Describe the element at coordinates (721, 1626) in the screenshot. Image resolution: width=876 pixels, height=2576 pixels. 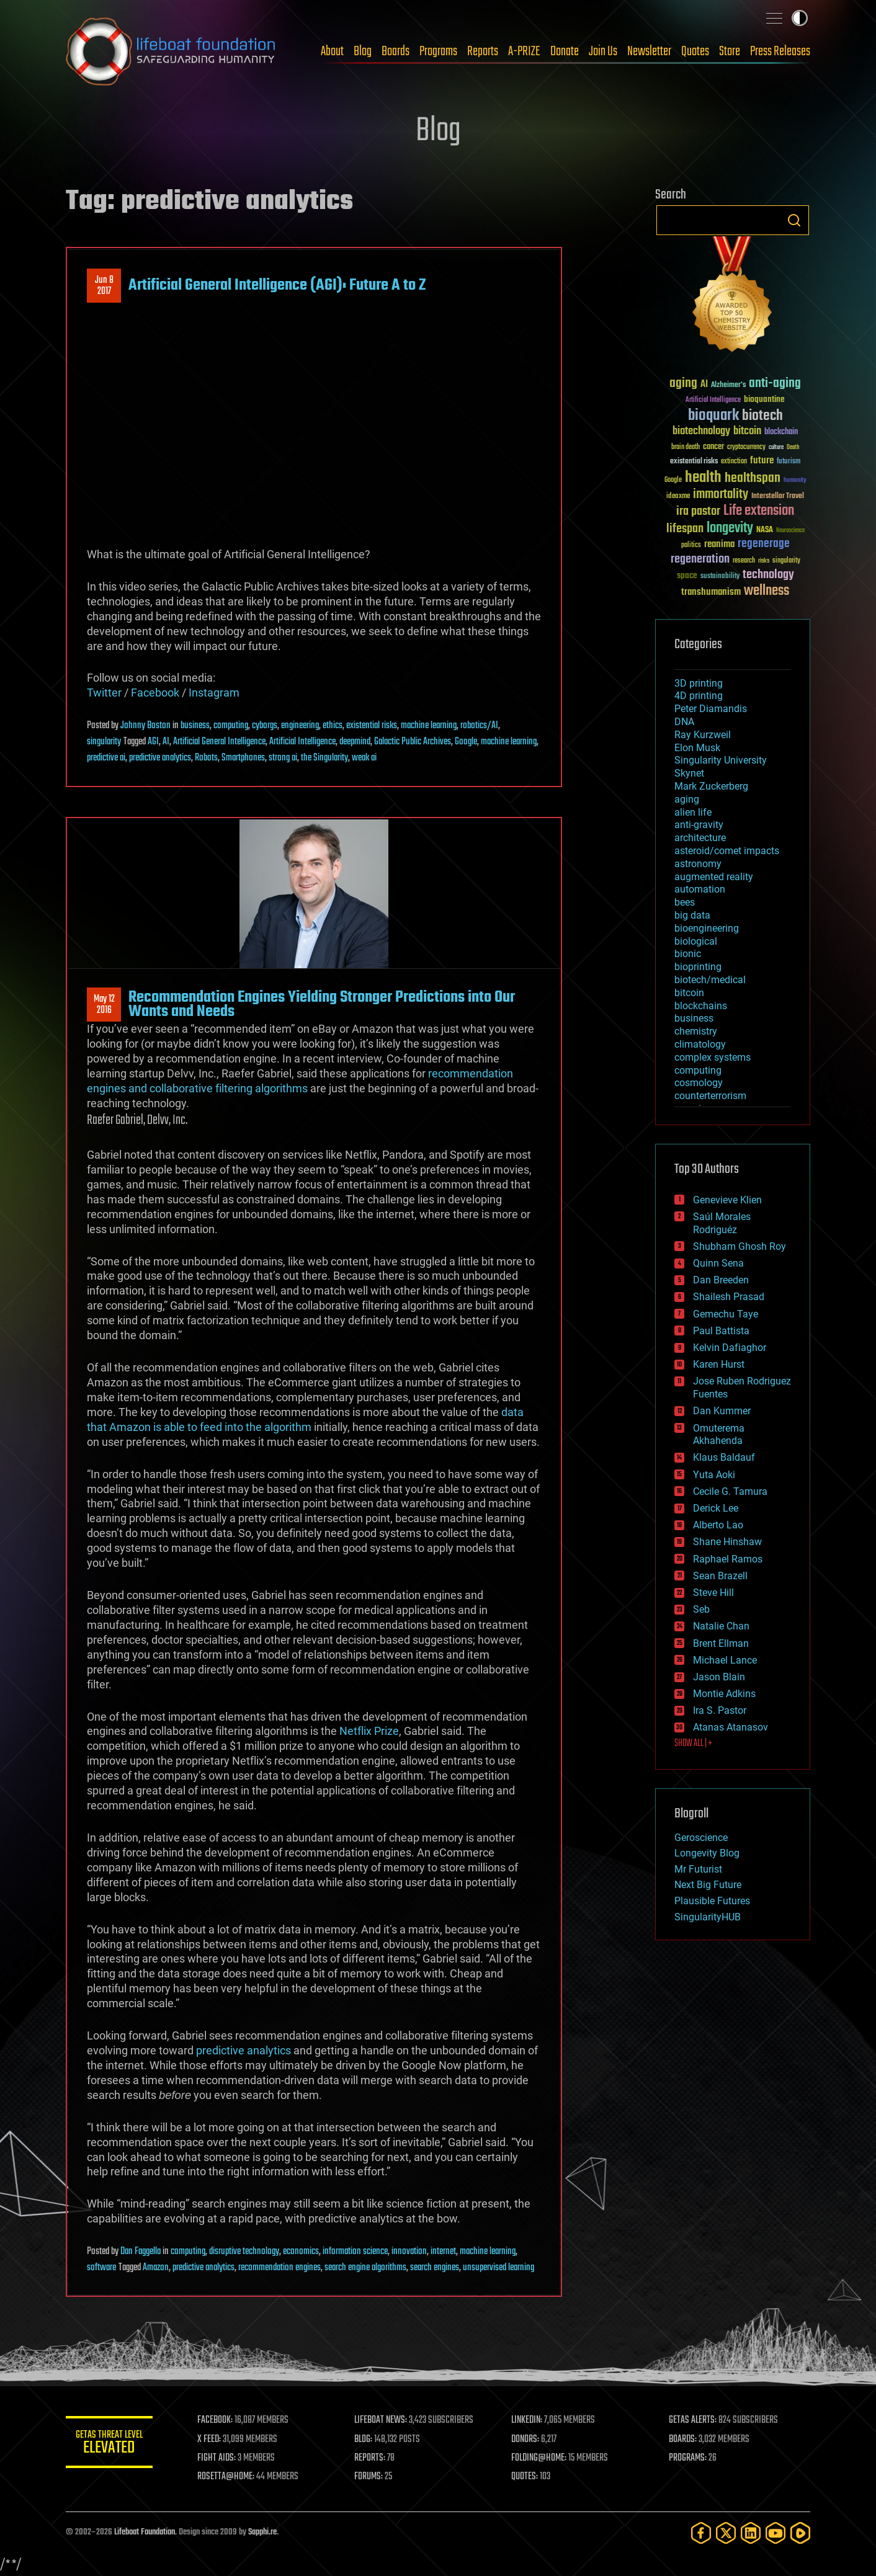
I see `Natalie Chan` at that location.